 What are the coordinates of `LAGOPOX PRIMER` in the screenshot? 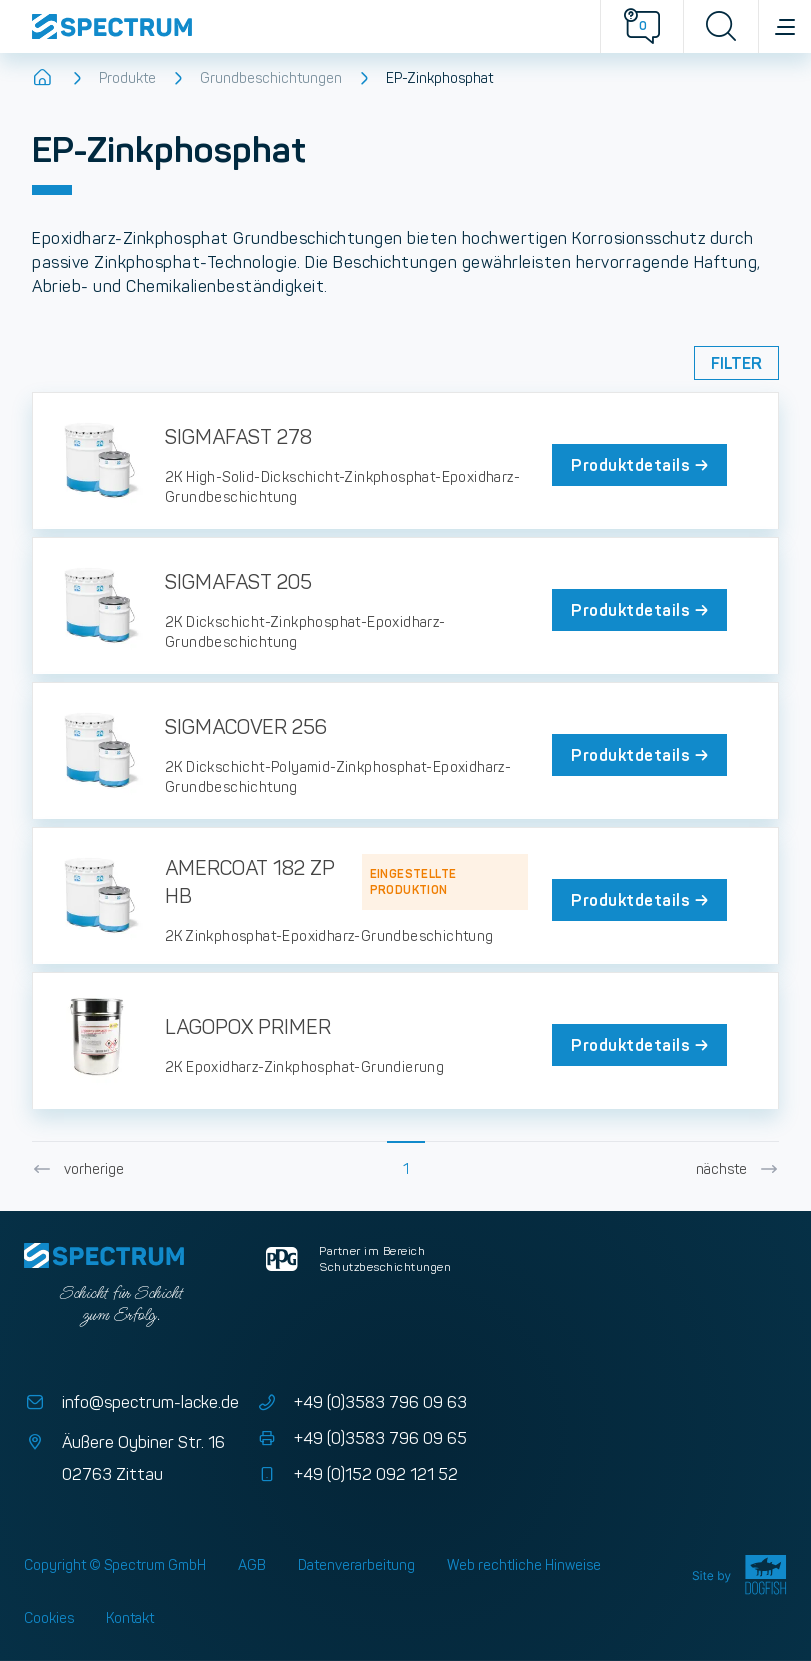 It's located at (248, 1027).